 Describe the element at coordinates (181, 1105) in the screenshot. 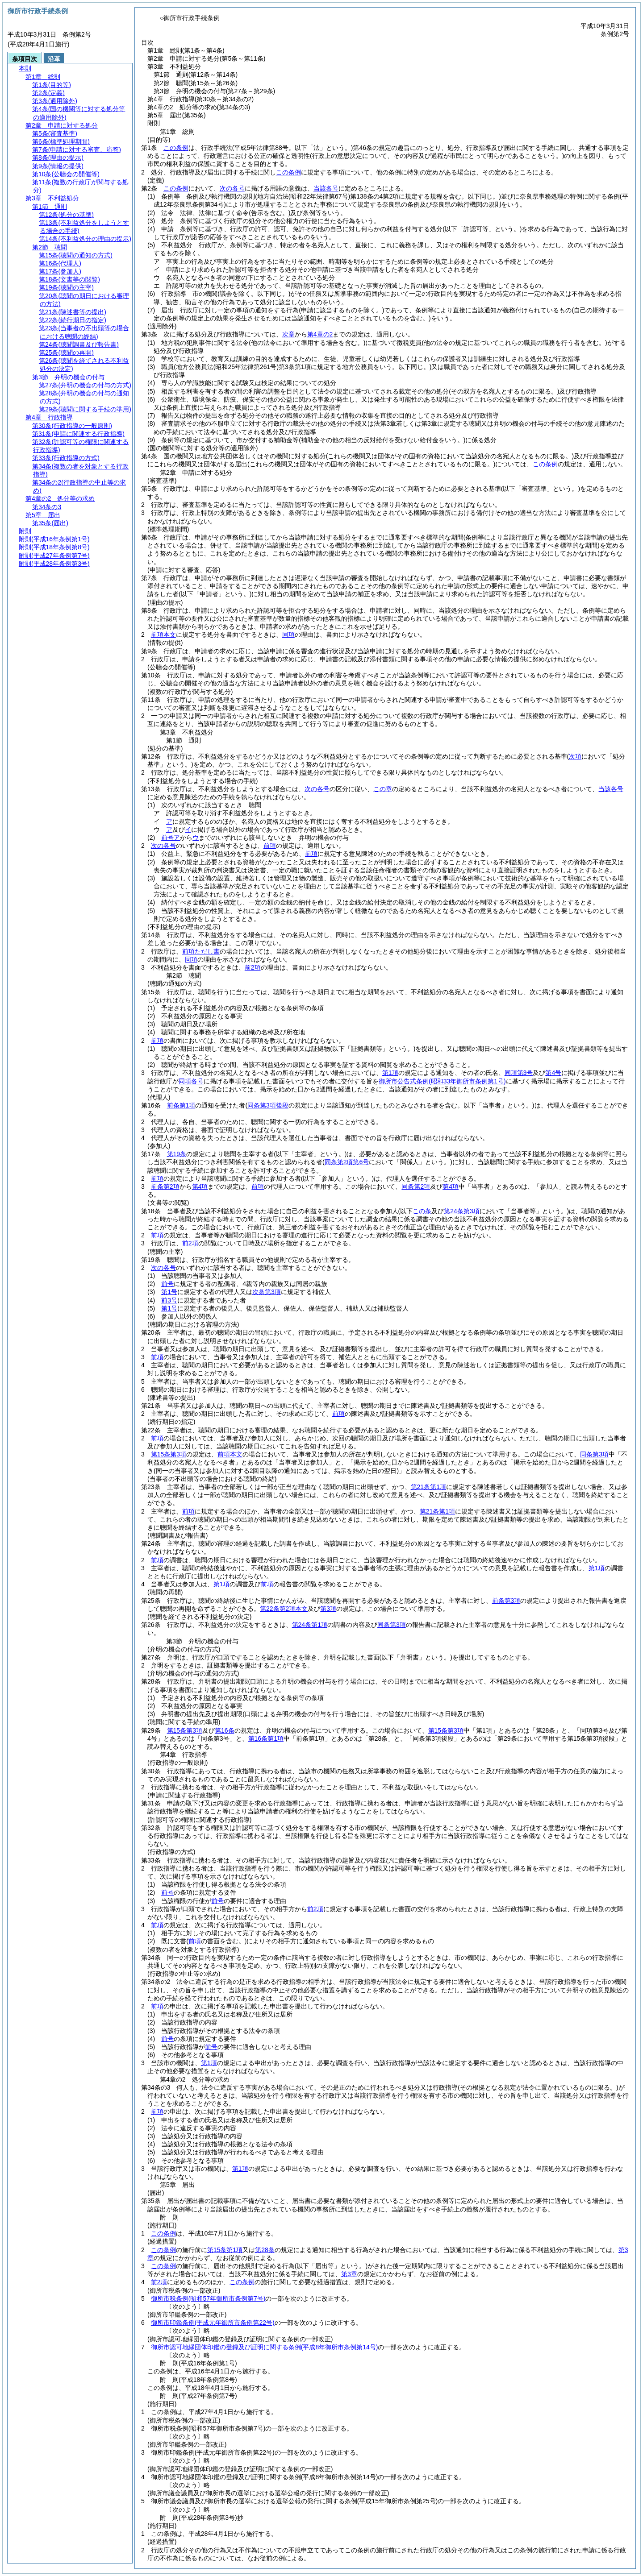

I see `前条第1項` at that location.